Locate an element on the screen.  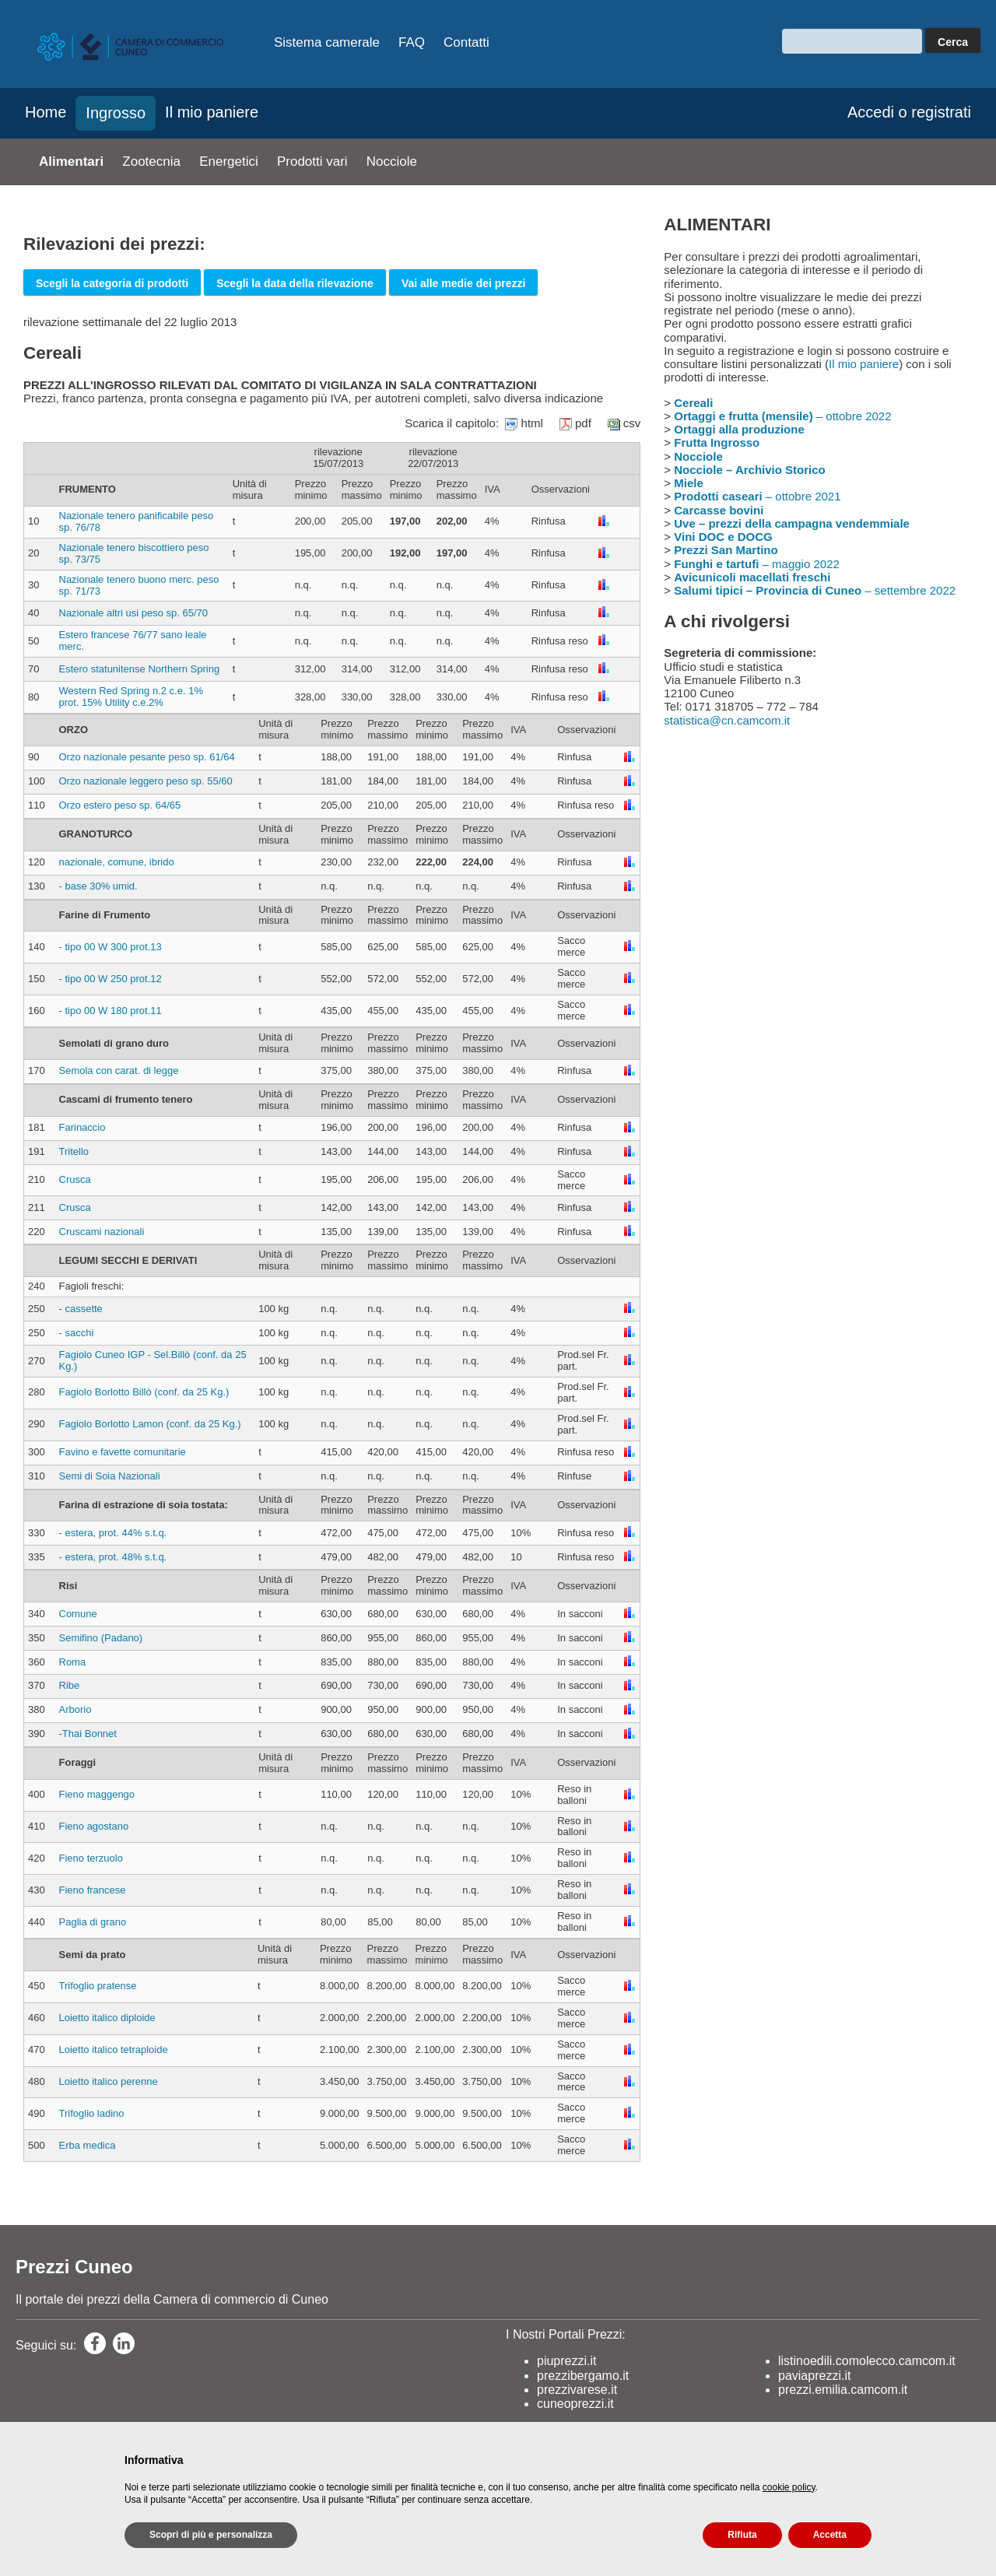
Home is located at coordinates (45, 112).